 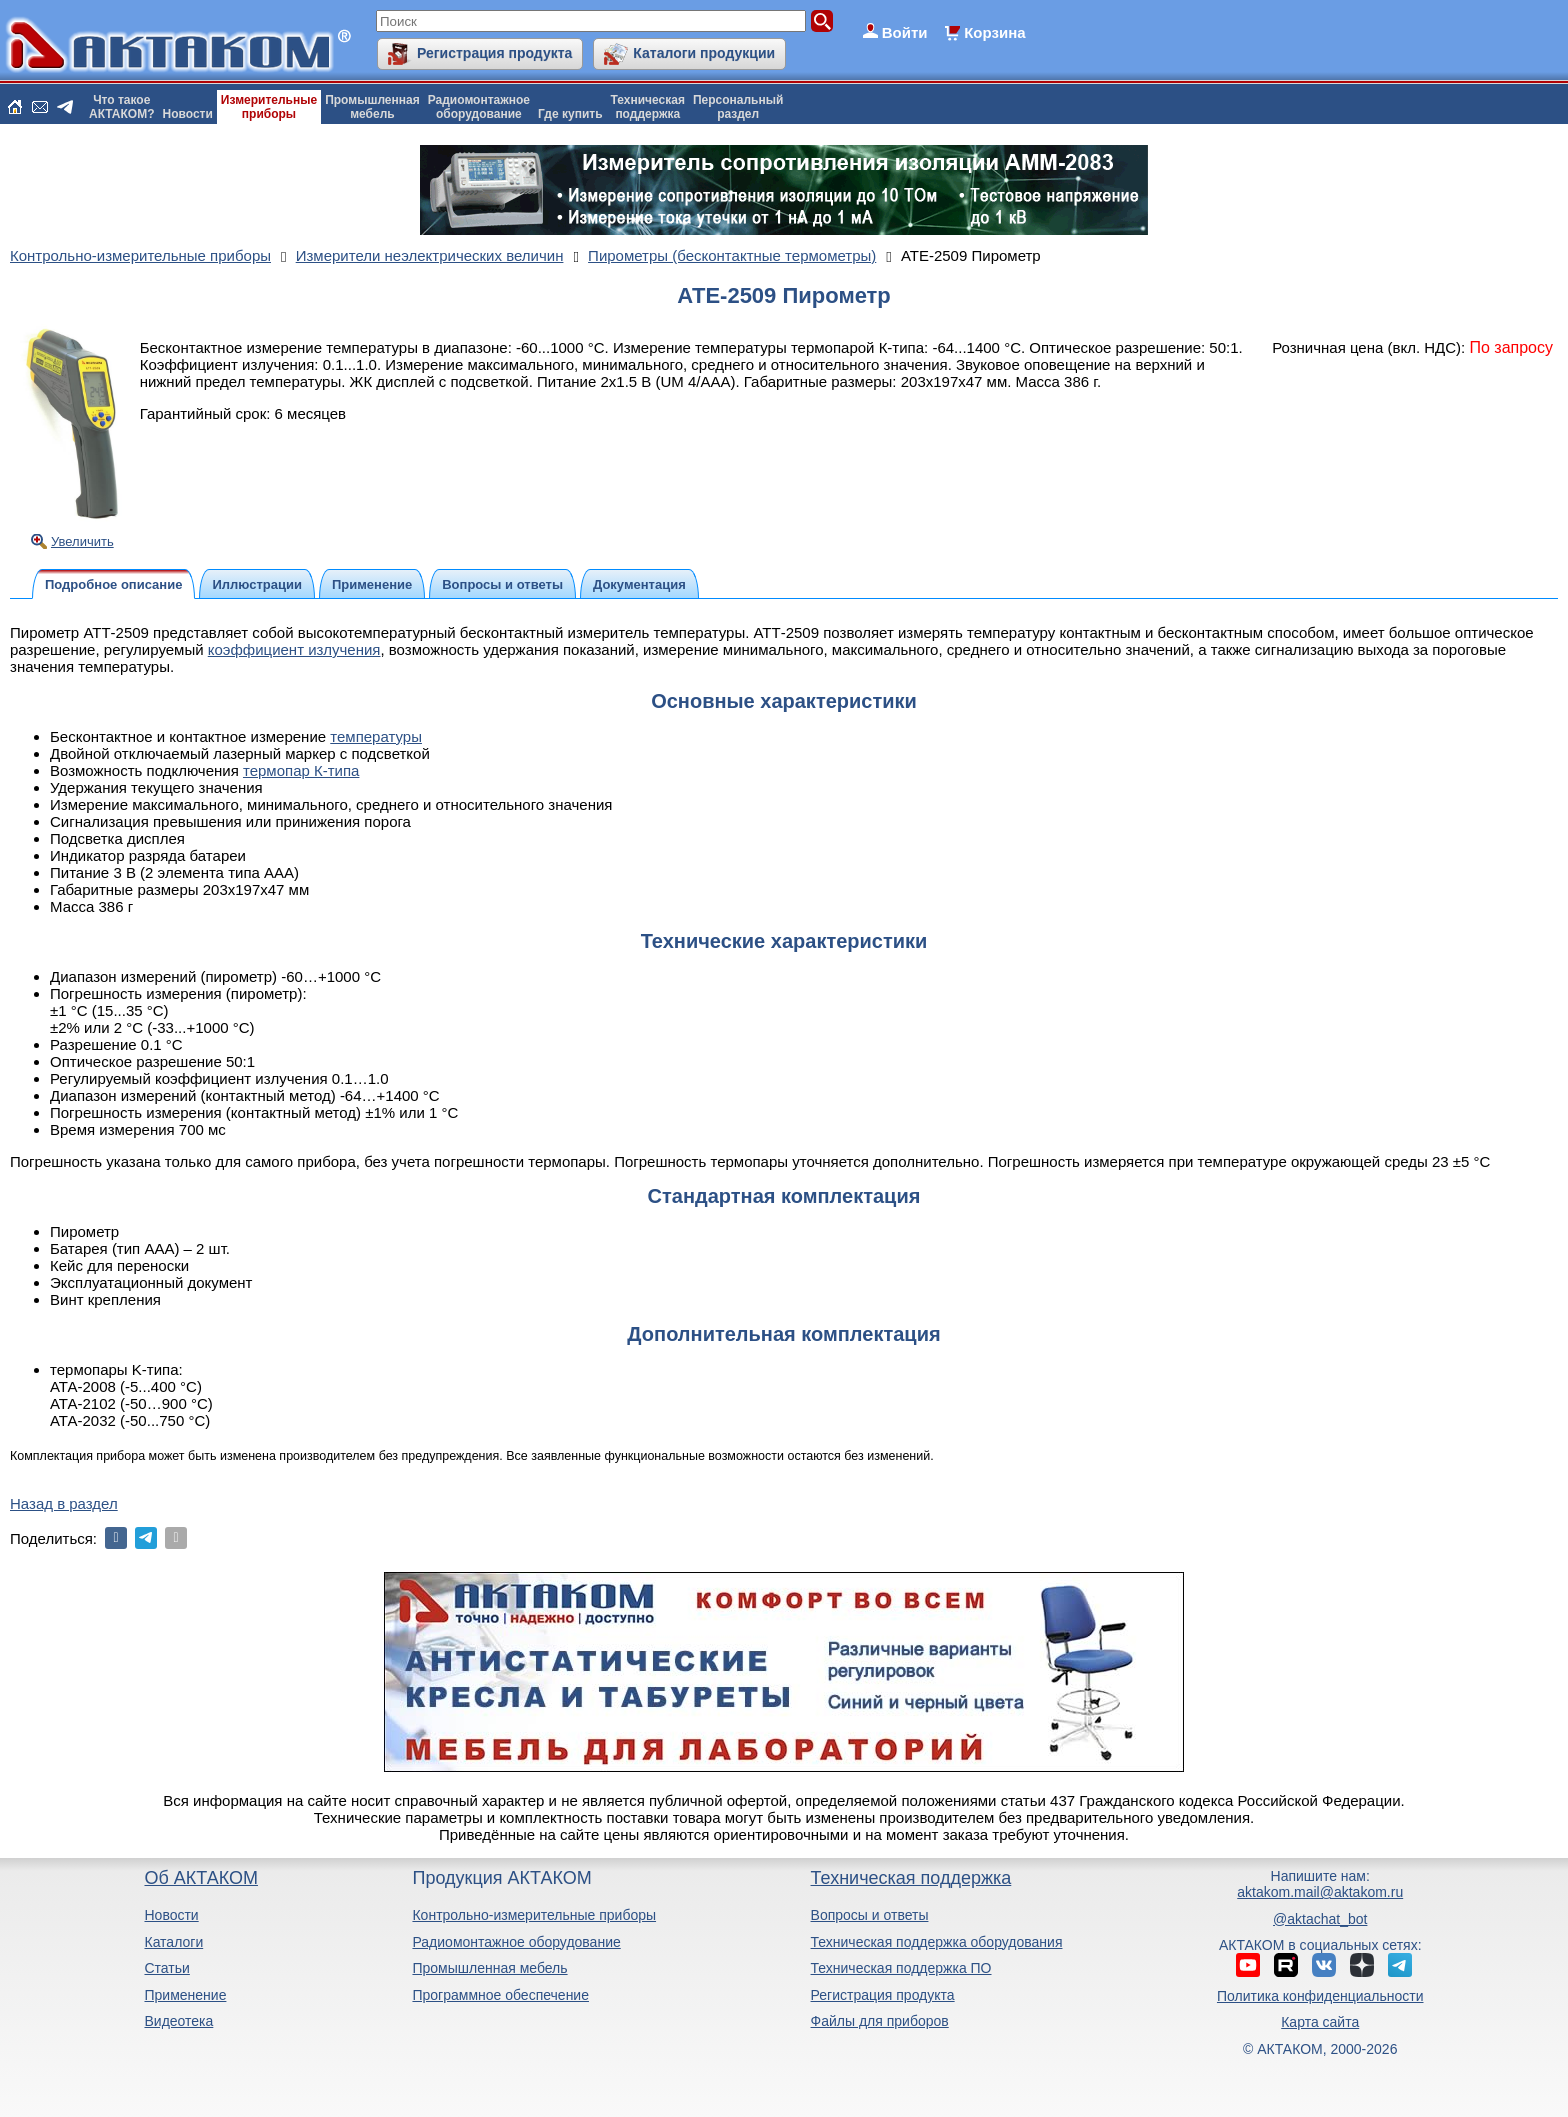 What do you see at coordinates (200, 1878) in the screenshot?
I see `Об АКТАКОМ` at bounding box center [200, 1878].